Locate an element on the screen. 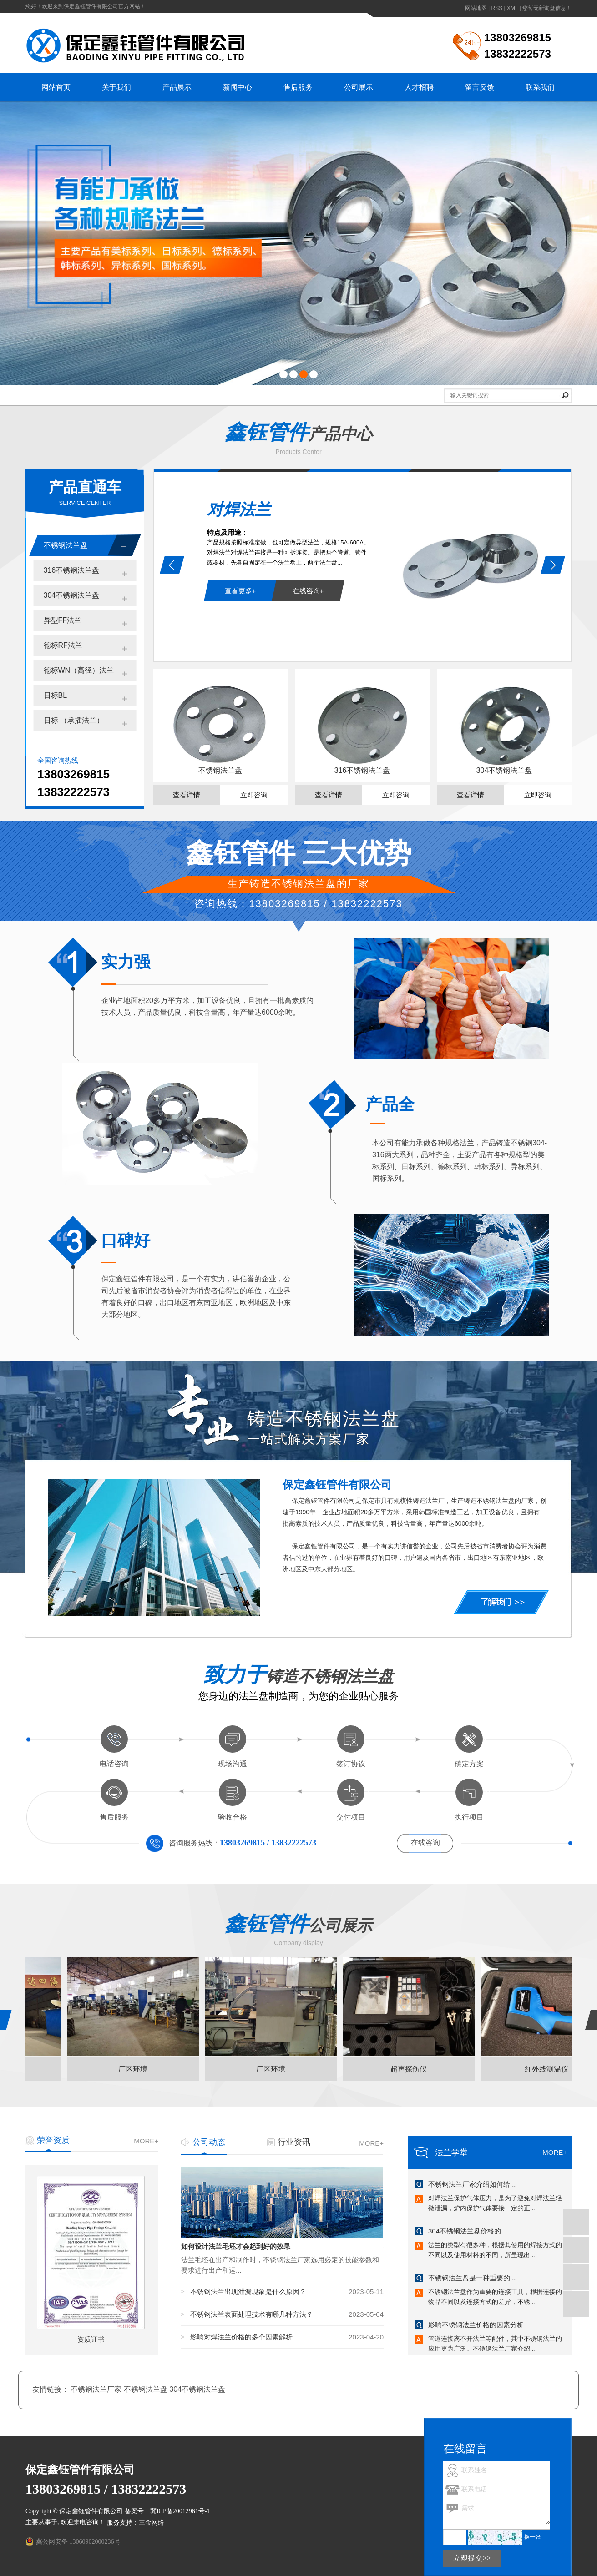 The width and height of the screenshot is (597, 2576). 304不锈钢法兰盘 is located at coordinates (72, 595).